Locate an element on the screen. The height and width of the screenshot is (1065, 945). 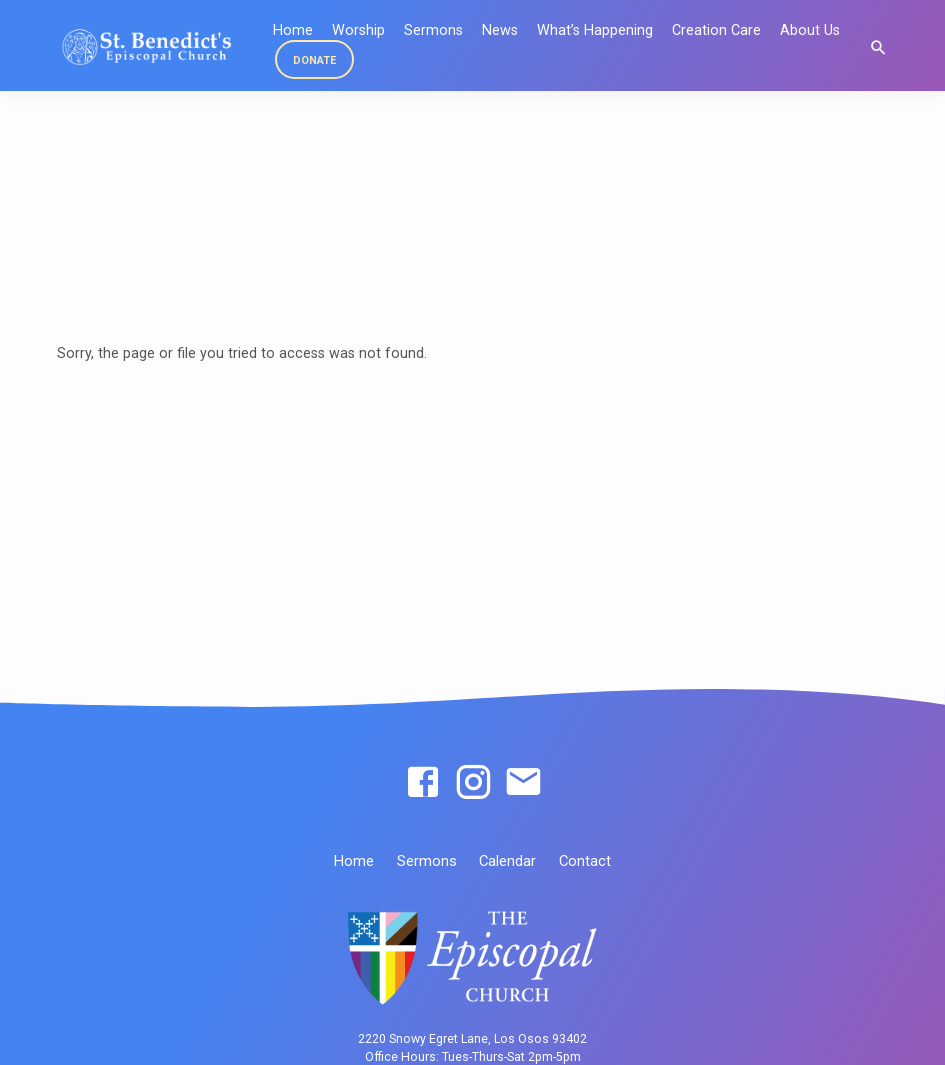
Sermons is located at coordinates (433, 30).